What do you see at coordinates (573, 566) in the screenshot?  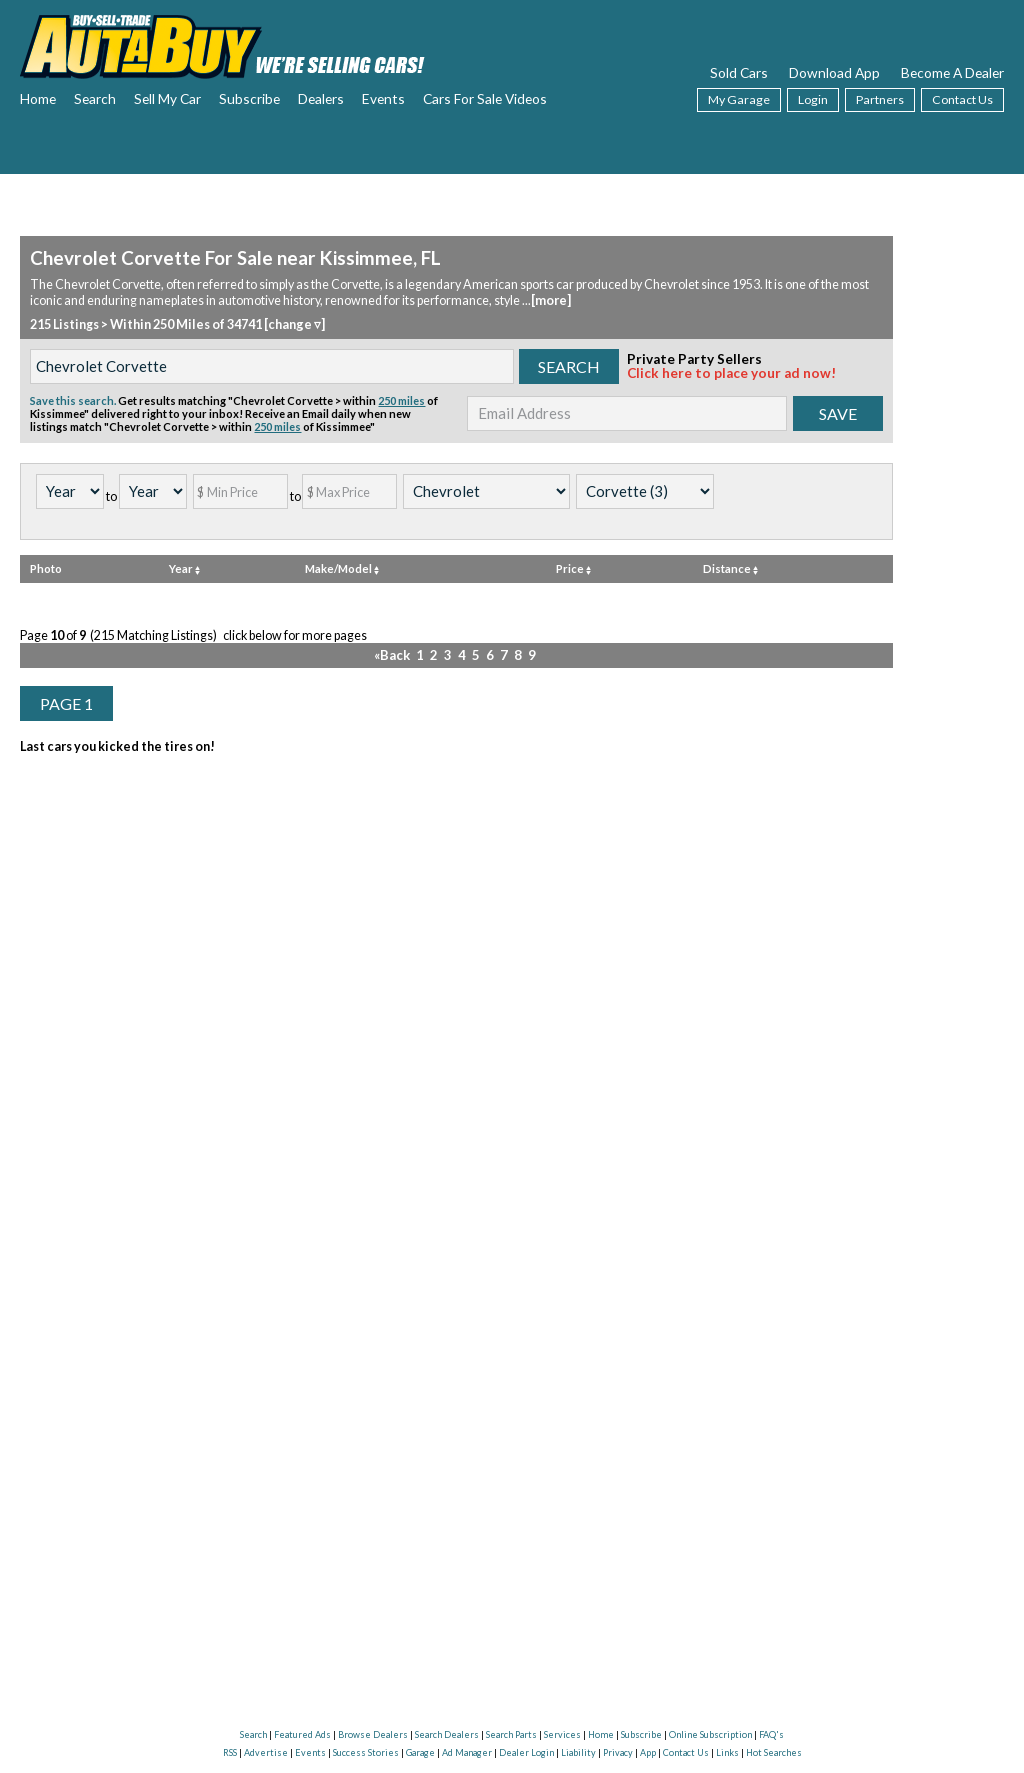 I see `Price` at bounding box center [573, 566].